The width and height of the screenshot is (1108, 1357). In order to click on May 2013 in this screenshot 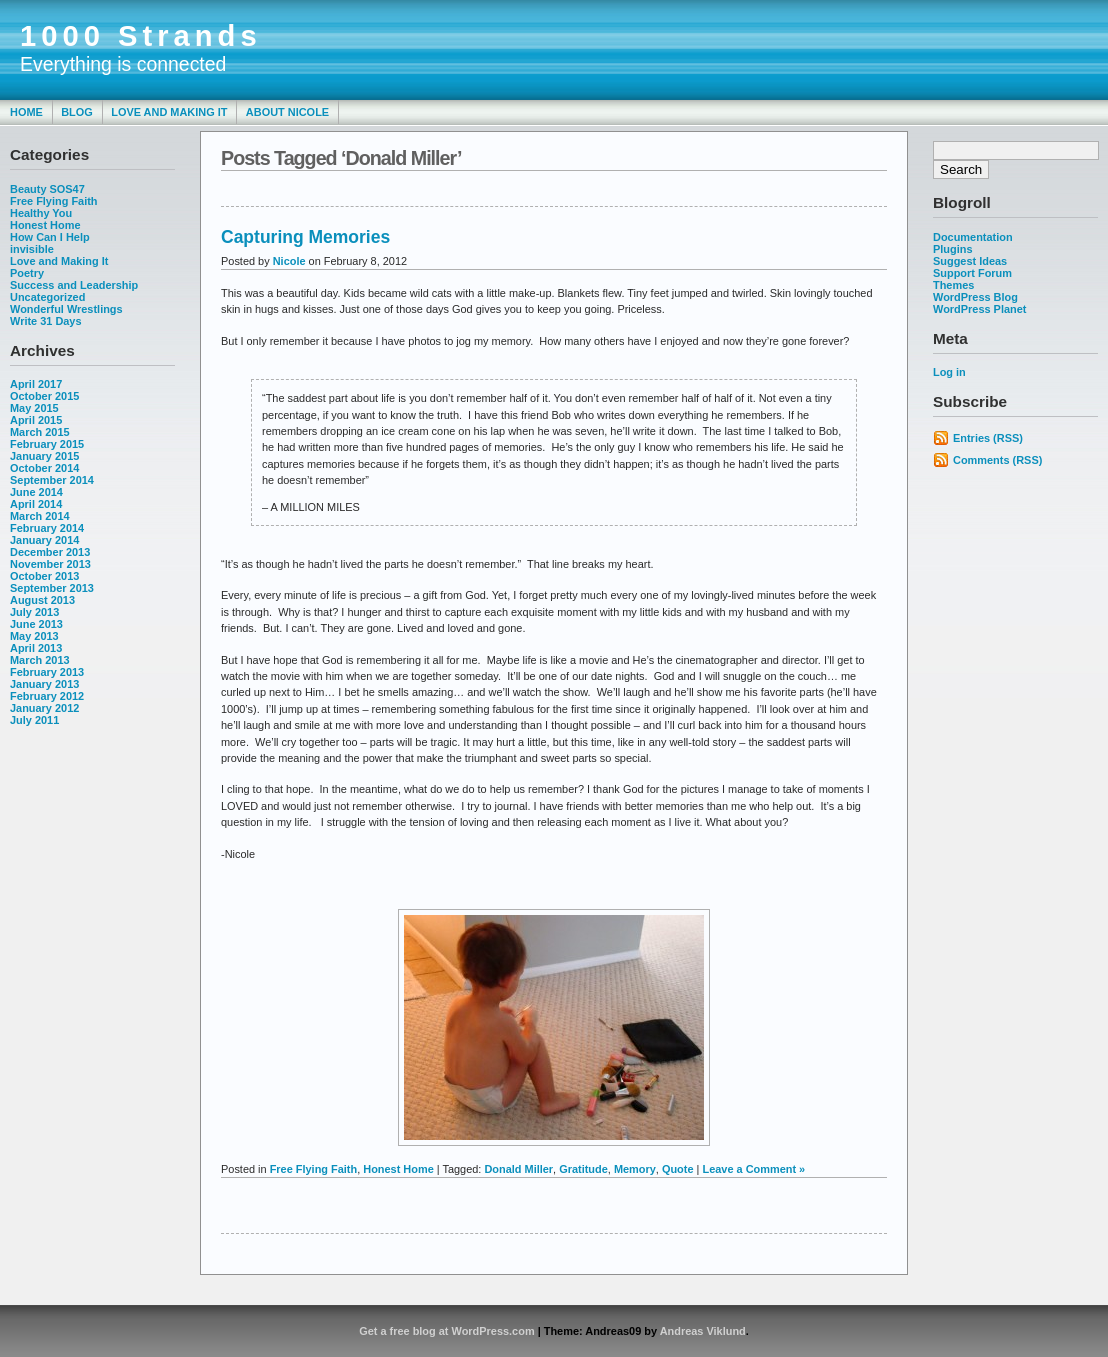, I will do `click(34, 636)`.